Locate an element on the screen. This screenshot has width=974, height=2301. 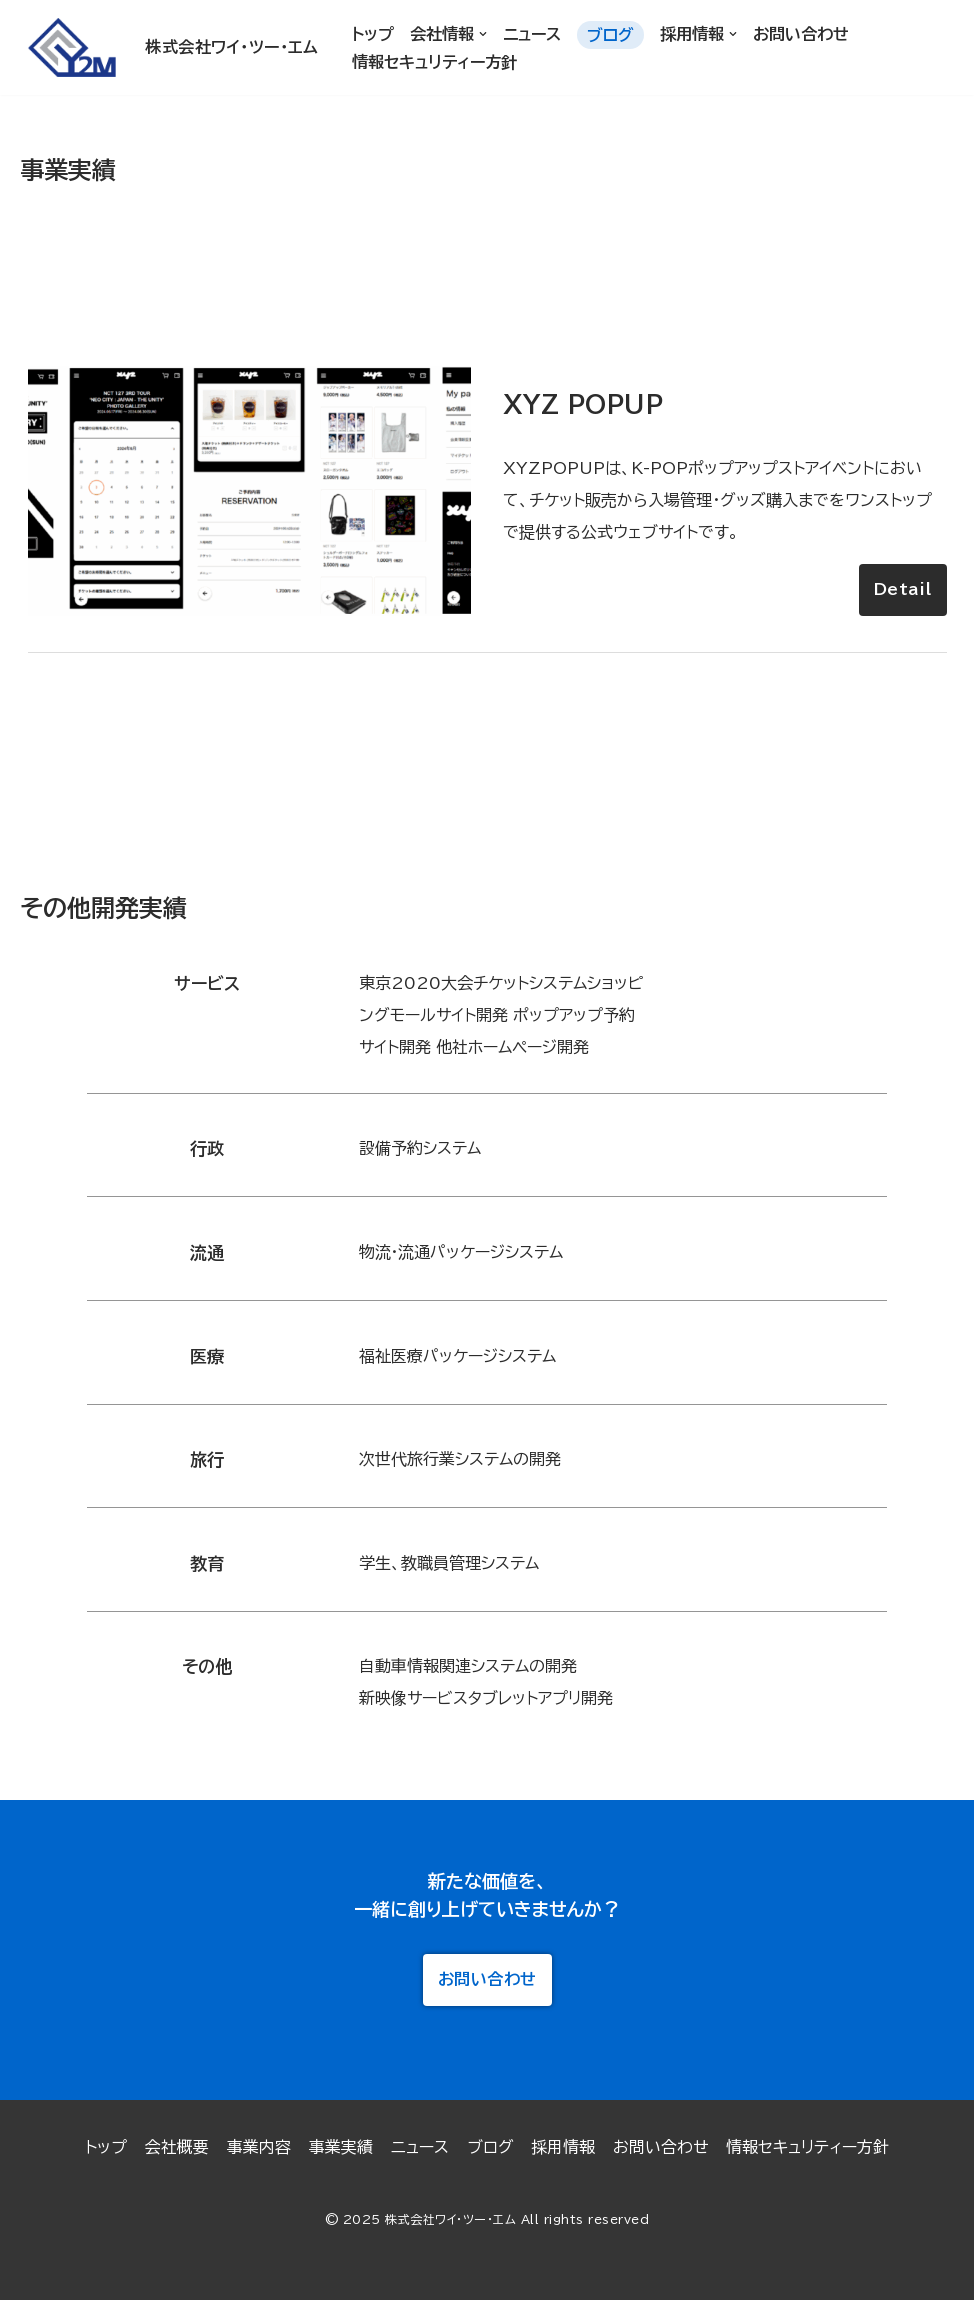
採用情報 is located at coordinates (563, 2148).